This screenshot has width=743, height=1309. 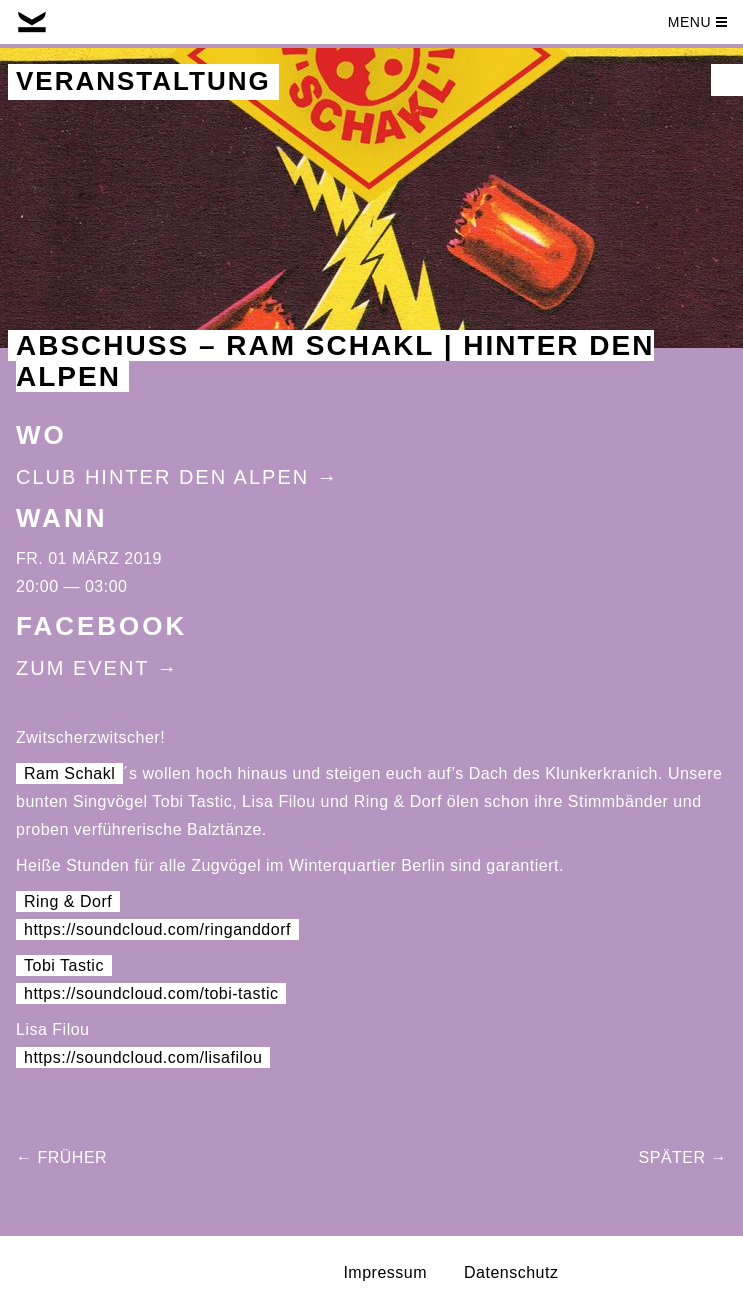 What do you see at coordinates (64, 965) in the screenshot?
I see `Tobi Tastic` at bounding box center [64, 965].